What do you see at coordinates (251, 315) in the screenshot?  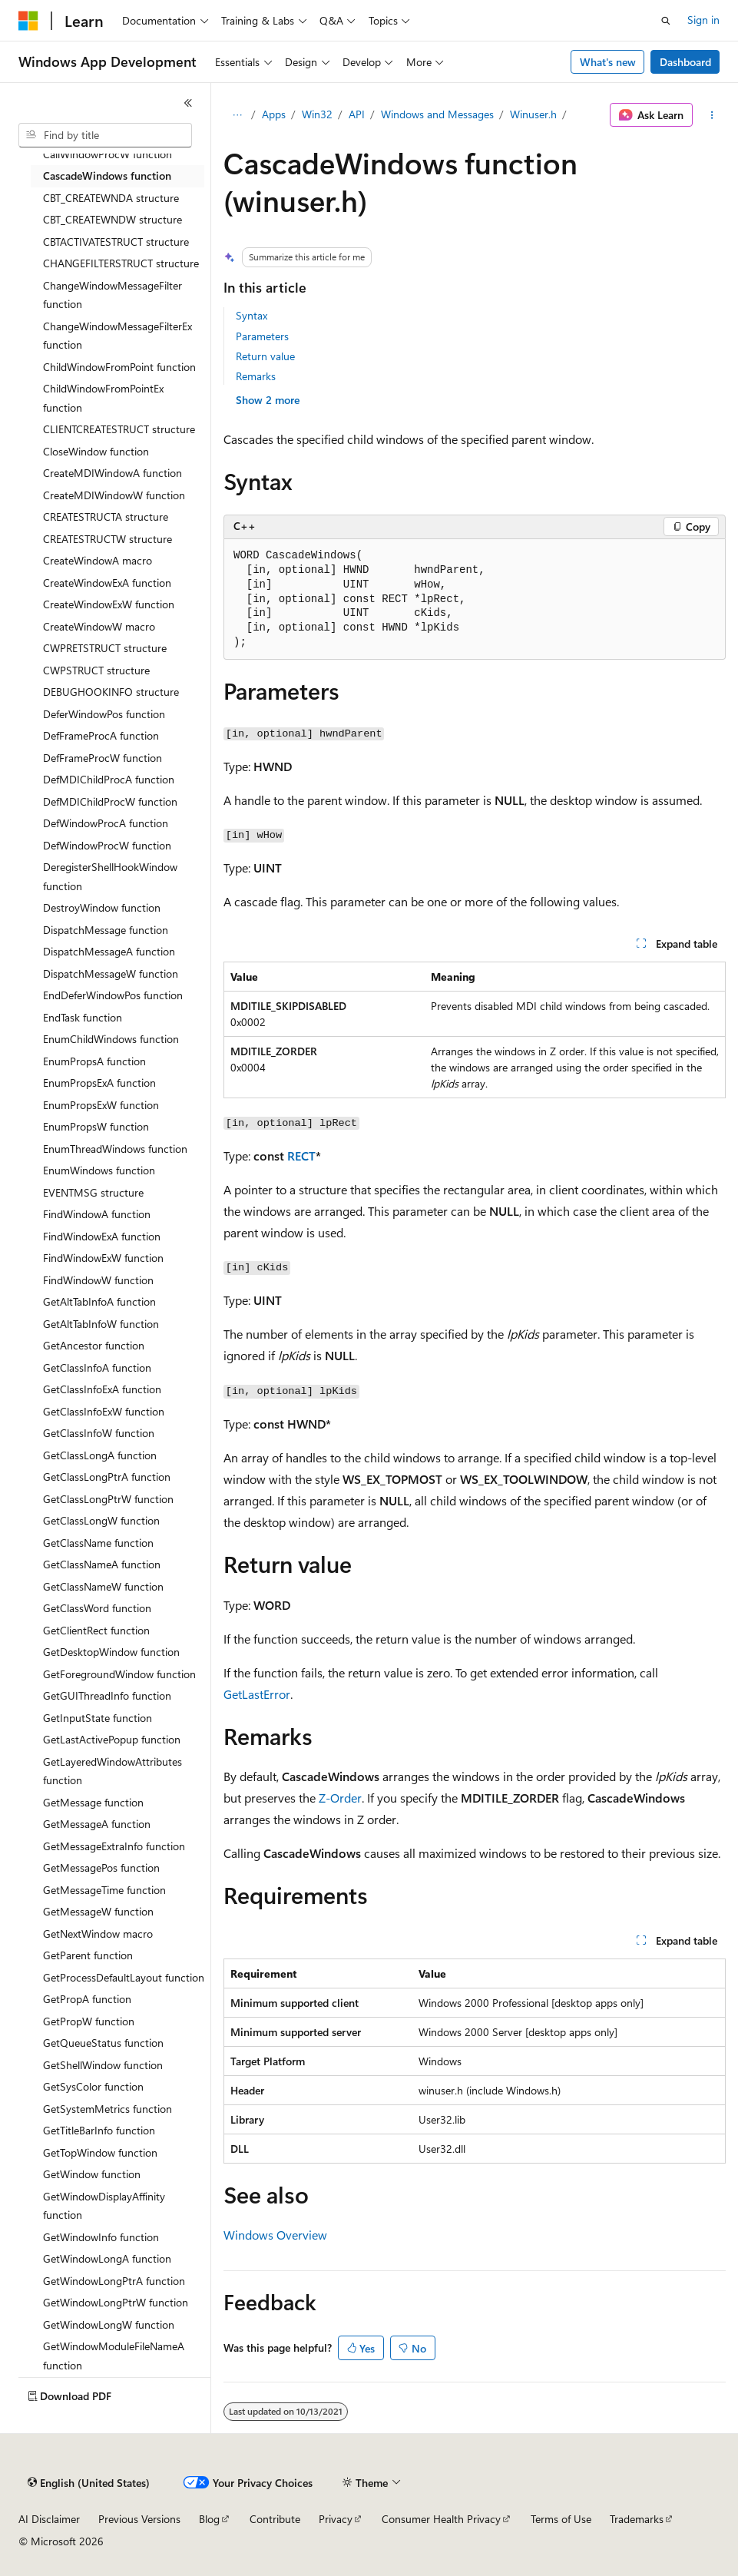 I see `Syntax` at bounding box center [251, 315].